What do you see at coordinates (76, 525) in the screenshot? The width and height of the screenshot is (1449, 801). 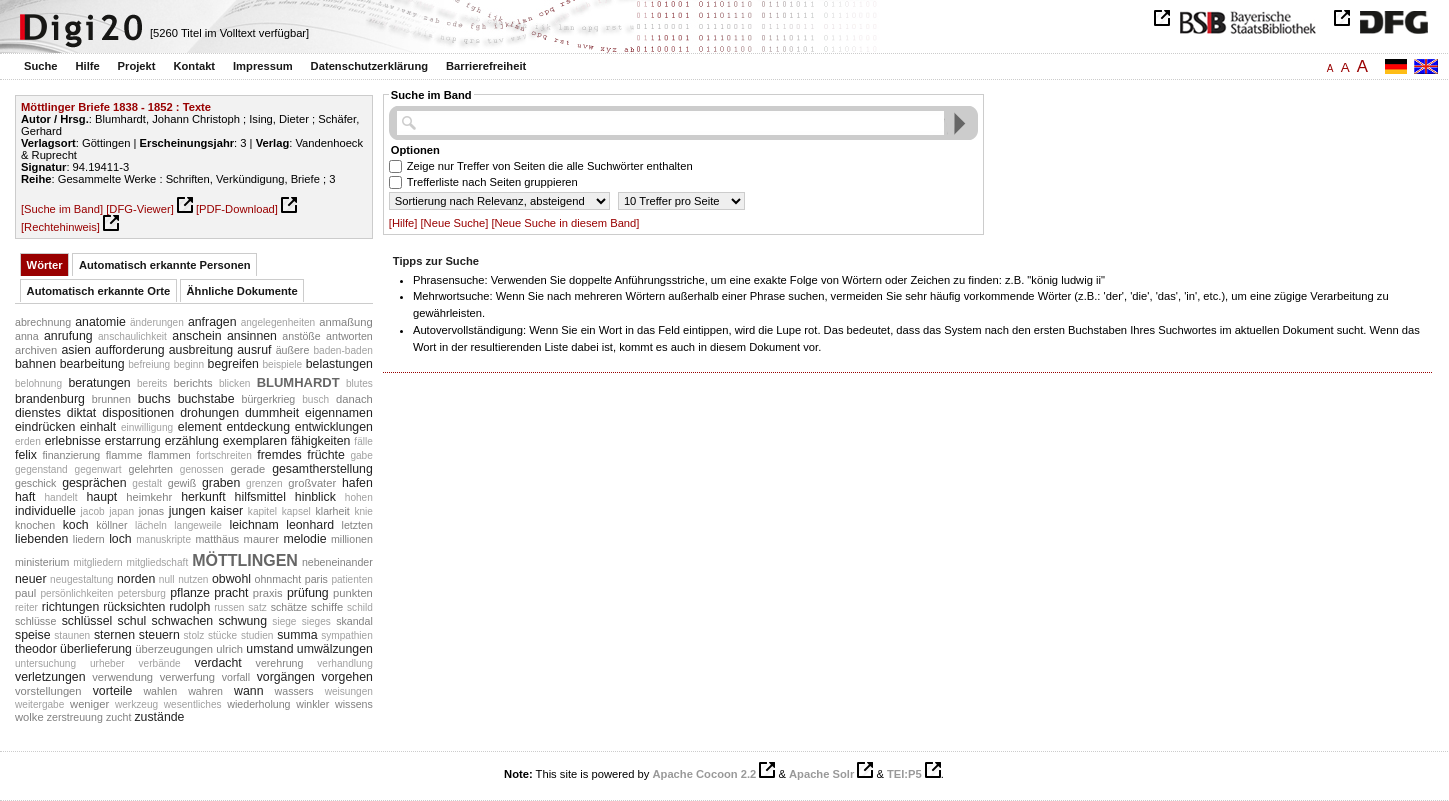 I see `koch` at bounding box center [76, 525].